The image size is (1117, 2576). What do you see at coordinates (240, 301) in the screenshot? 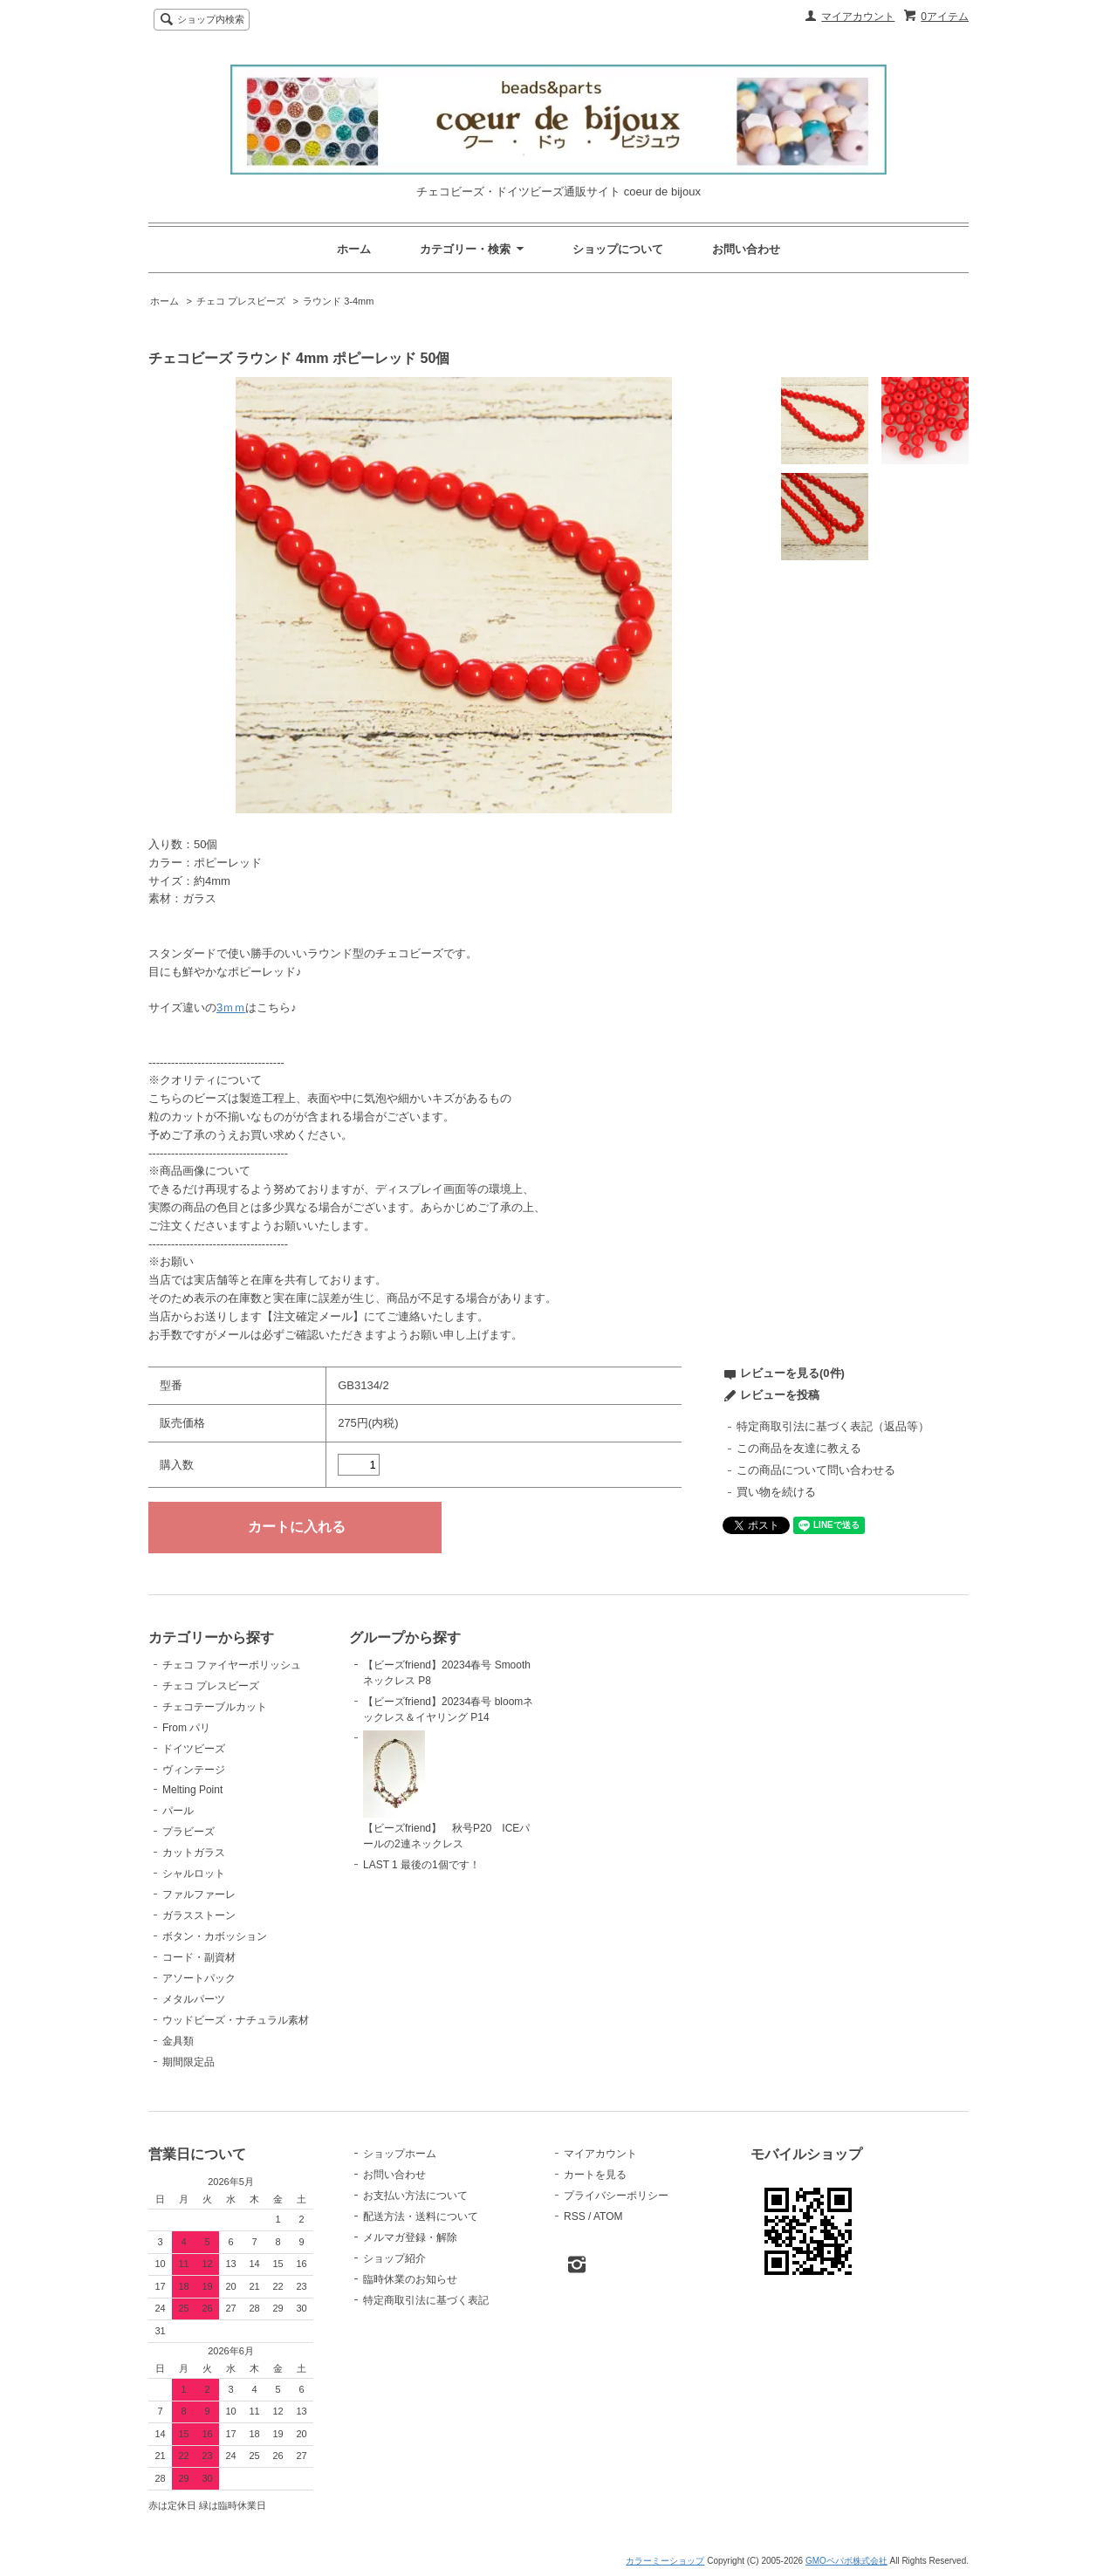
I see `チェコ プレスビーズ` at bounding box center [240, 301].